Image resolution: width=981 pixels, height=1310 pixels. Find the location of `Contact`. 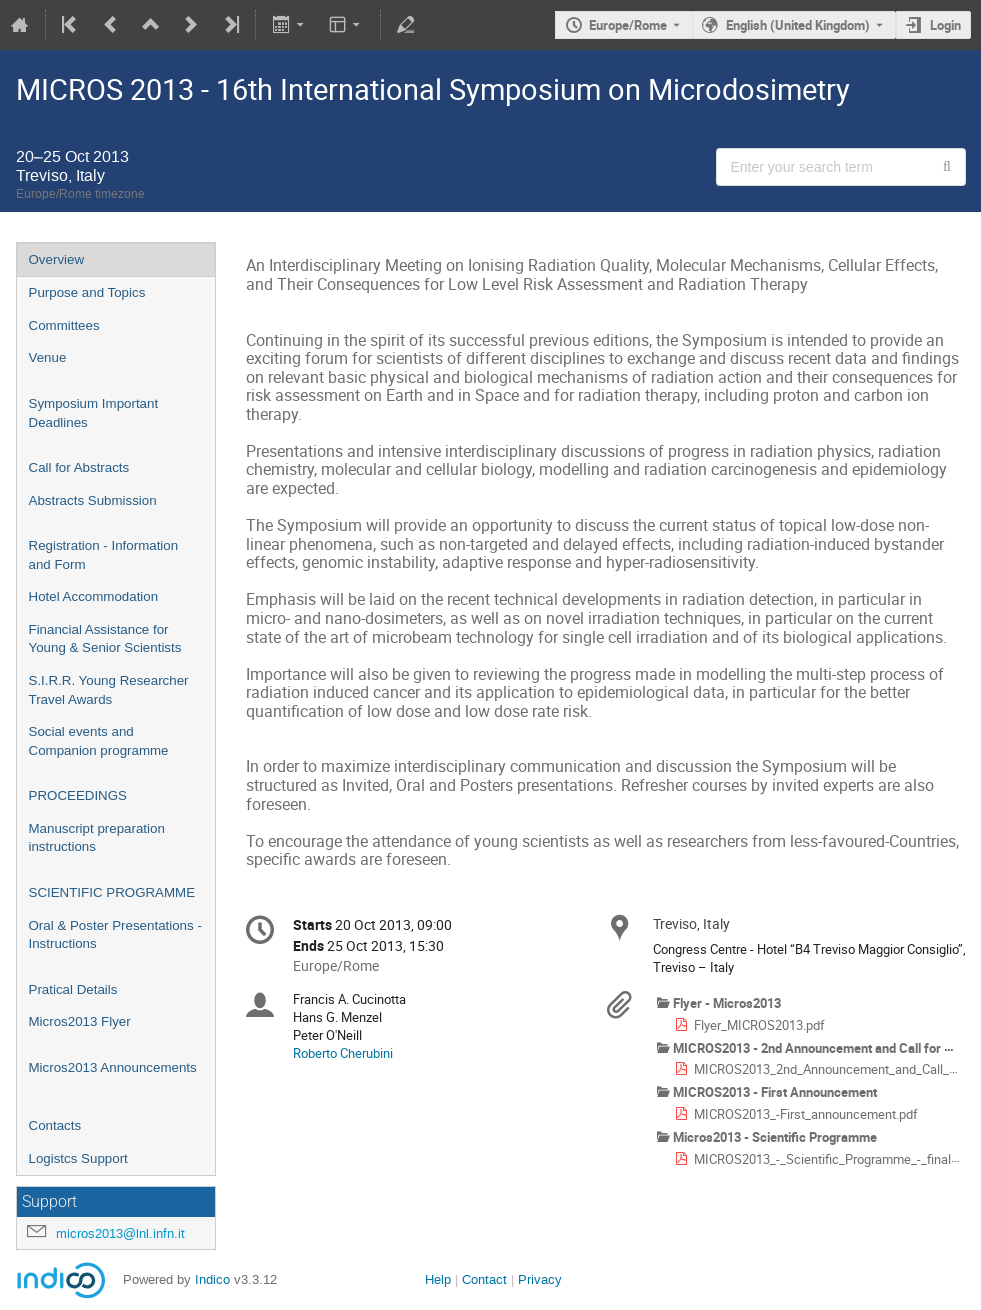

Contact is located at coordinates (484, 1279).